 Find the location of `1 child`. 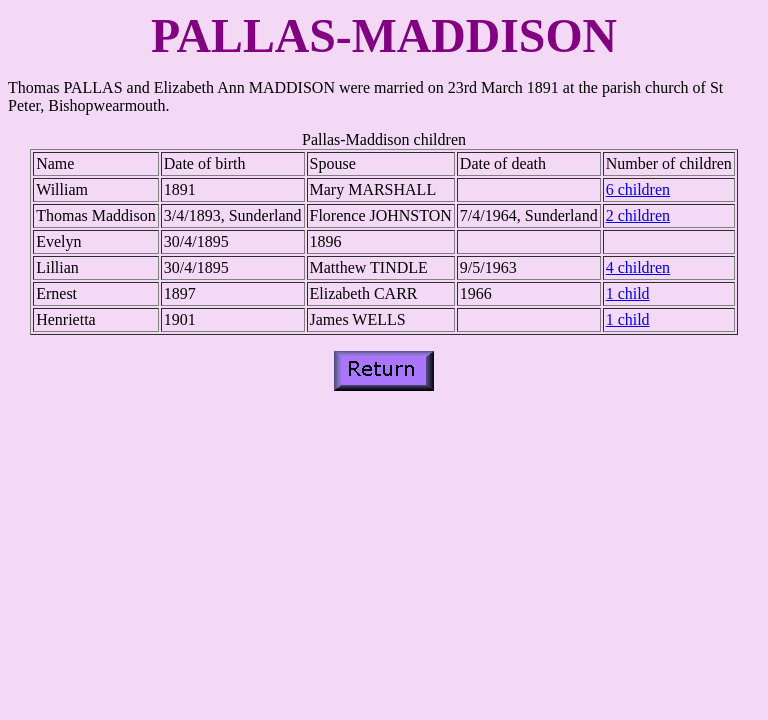

1 child is located at coordinates (628, 293).